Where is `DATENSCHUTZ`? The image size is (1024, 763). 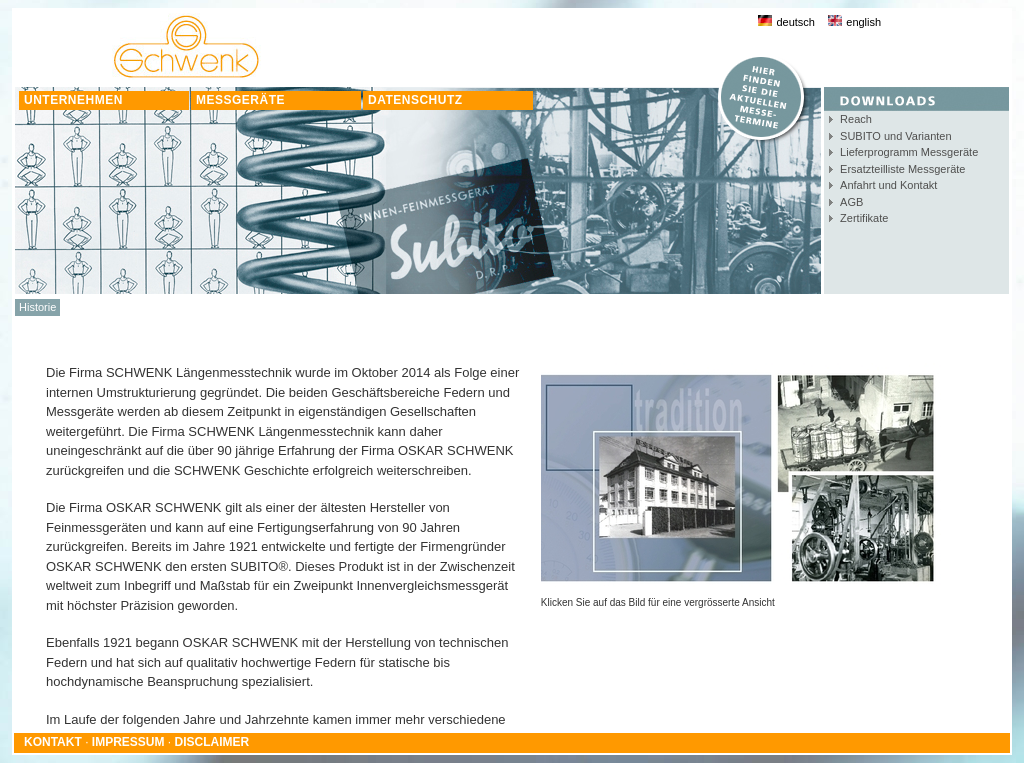
DATENSCHUTZ is located at coordinates (415, 100).